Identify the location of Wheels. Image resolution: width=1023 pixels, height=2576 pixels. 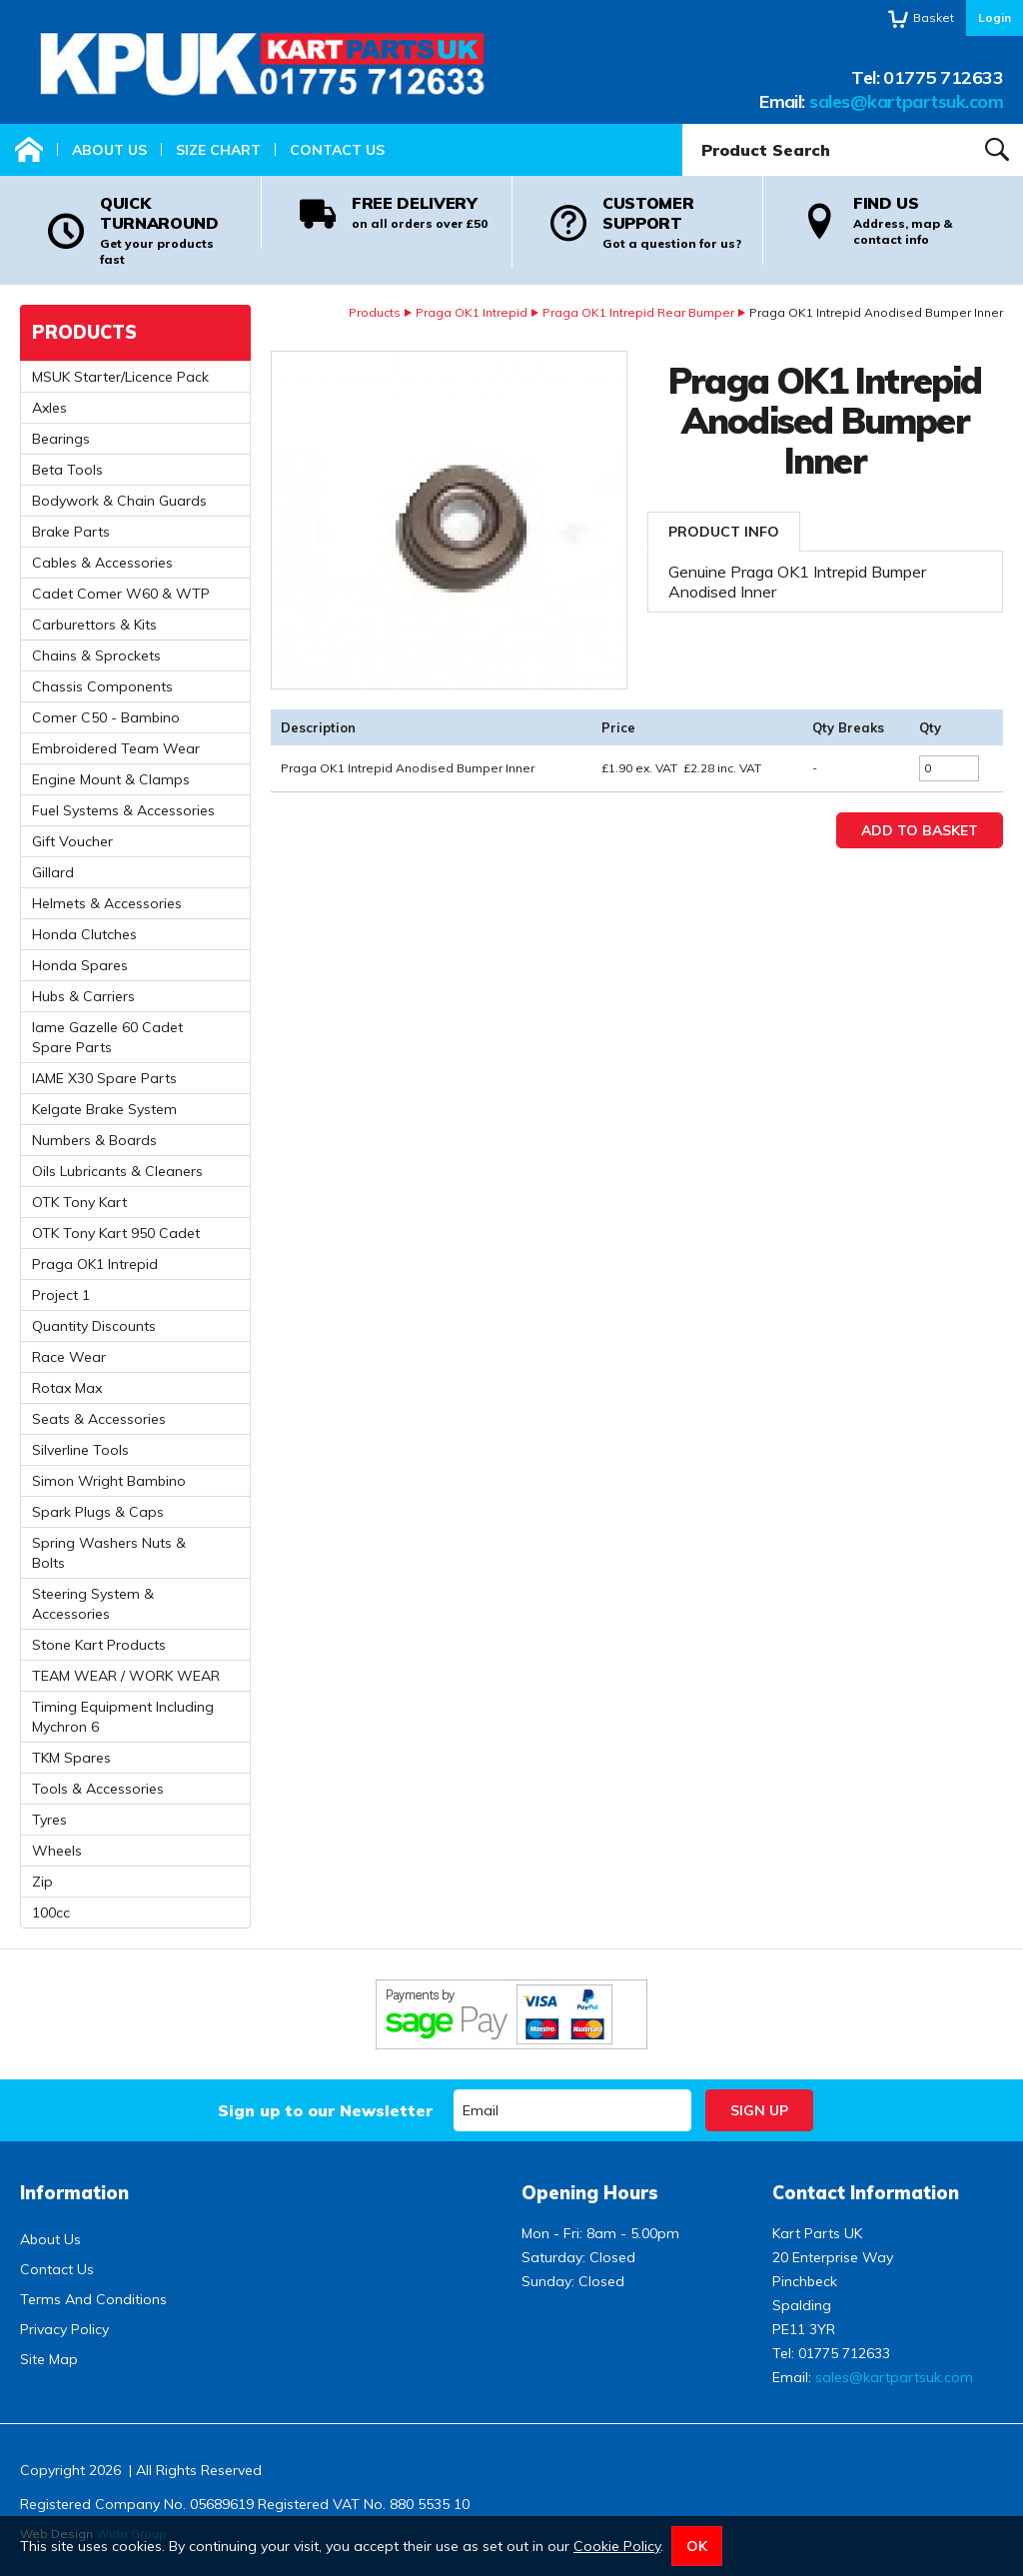
(57, 1851).